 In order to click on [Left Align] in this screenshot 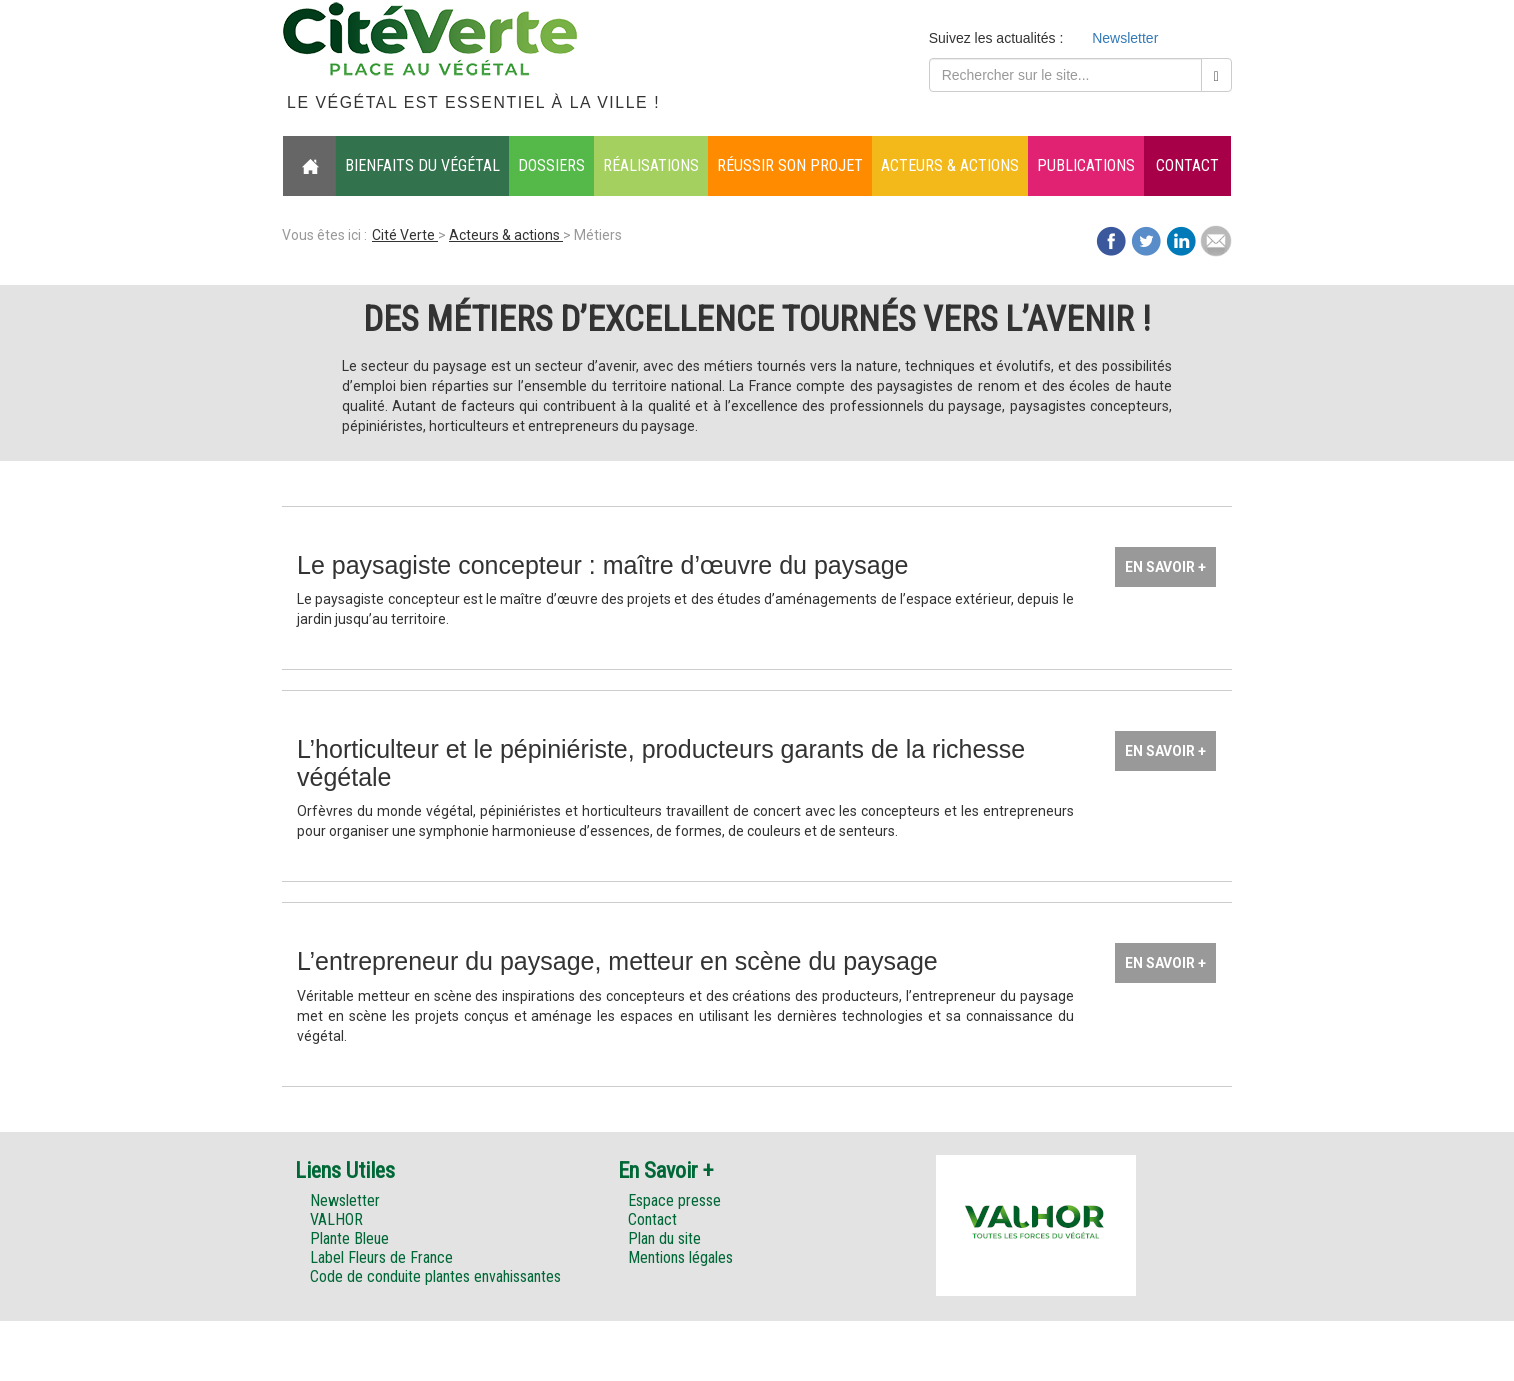, I will do `click(1216, 75)`.